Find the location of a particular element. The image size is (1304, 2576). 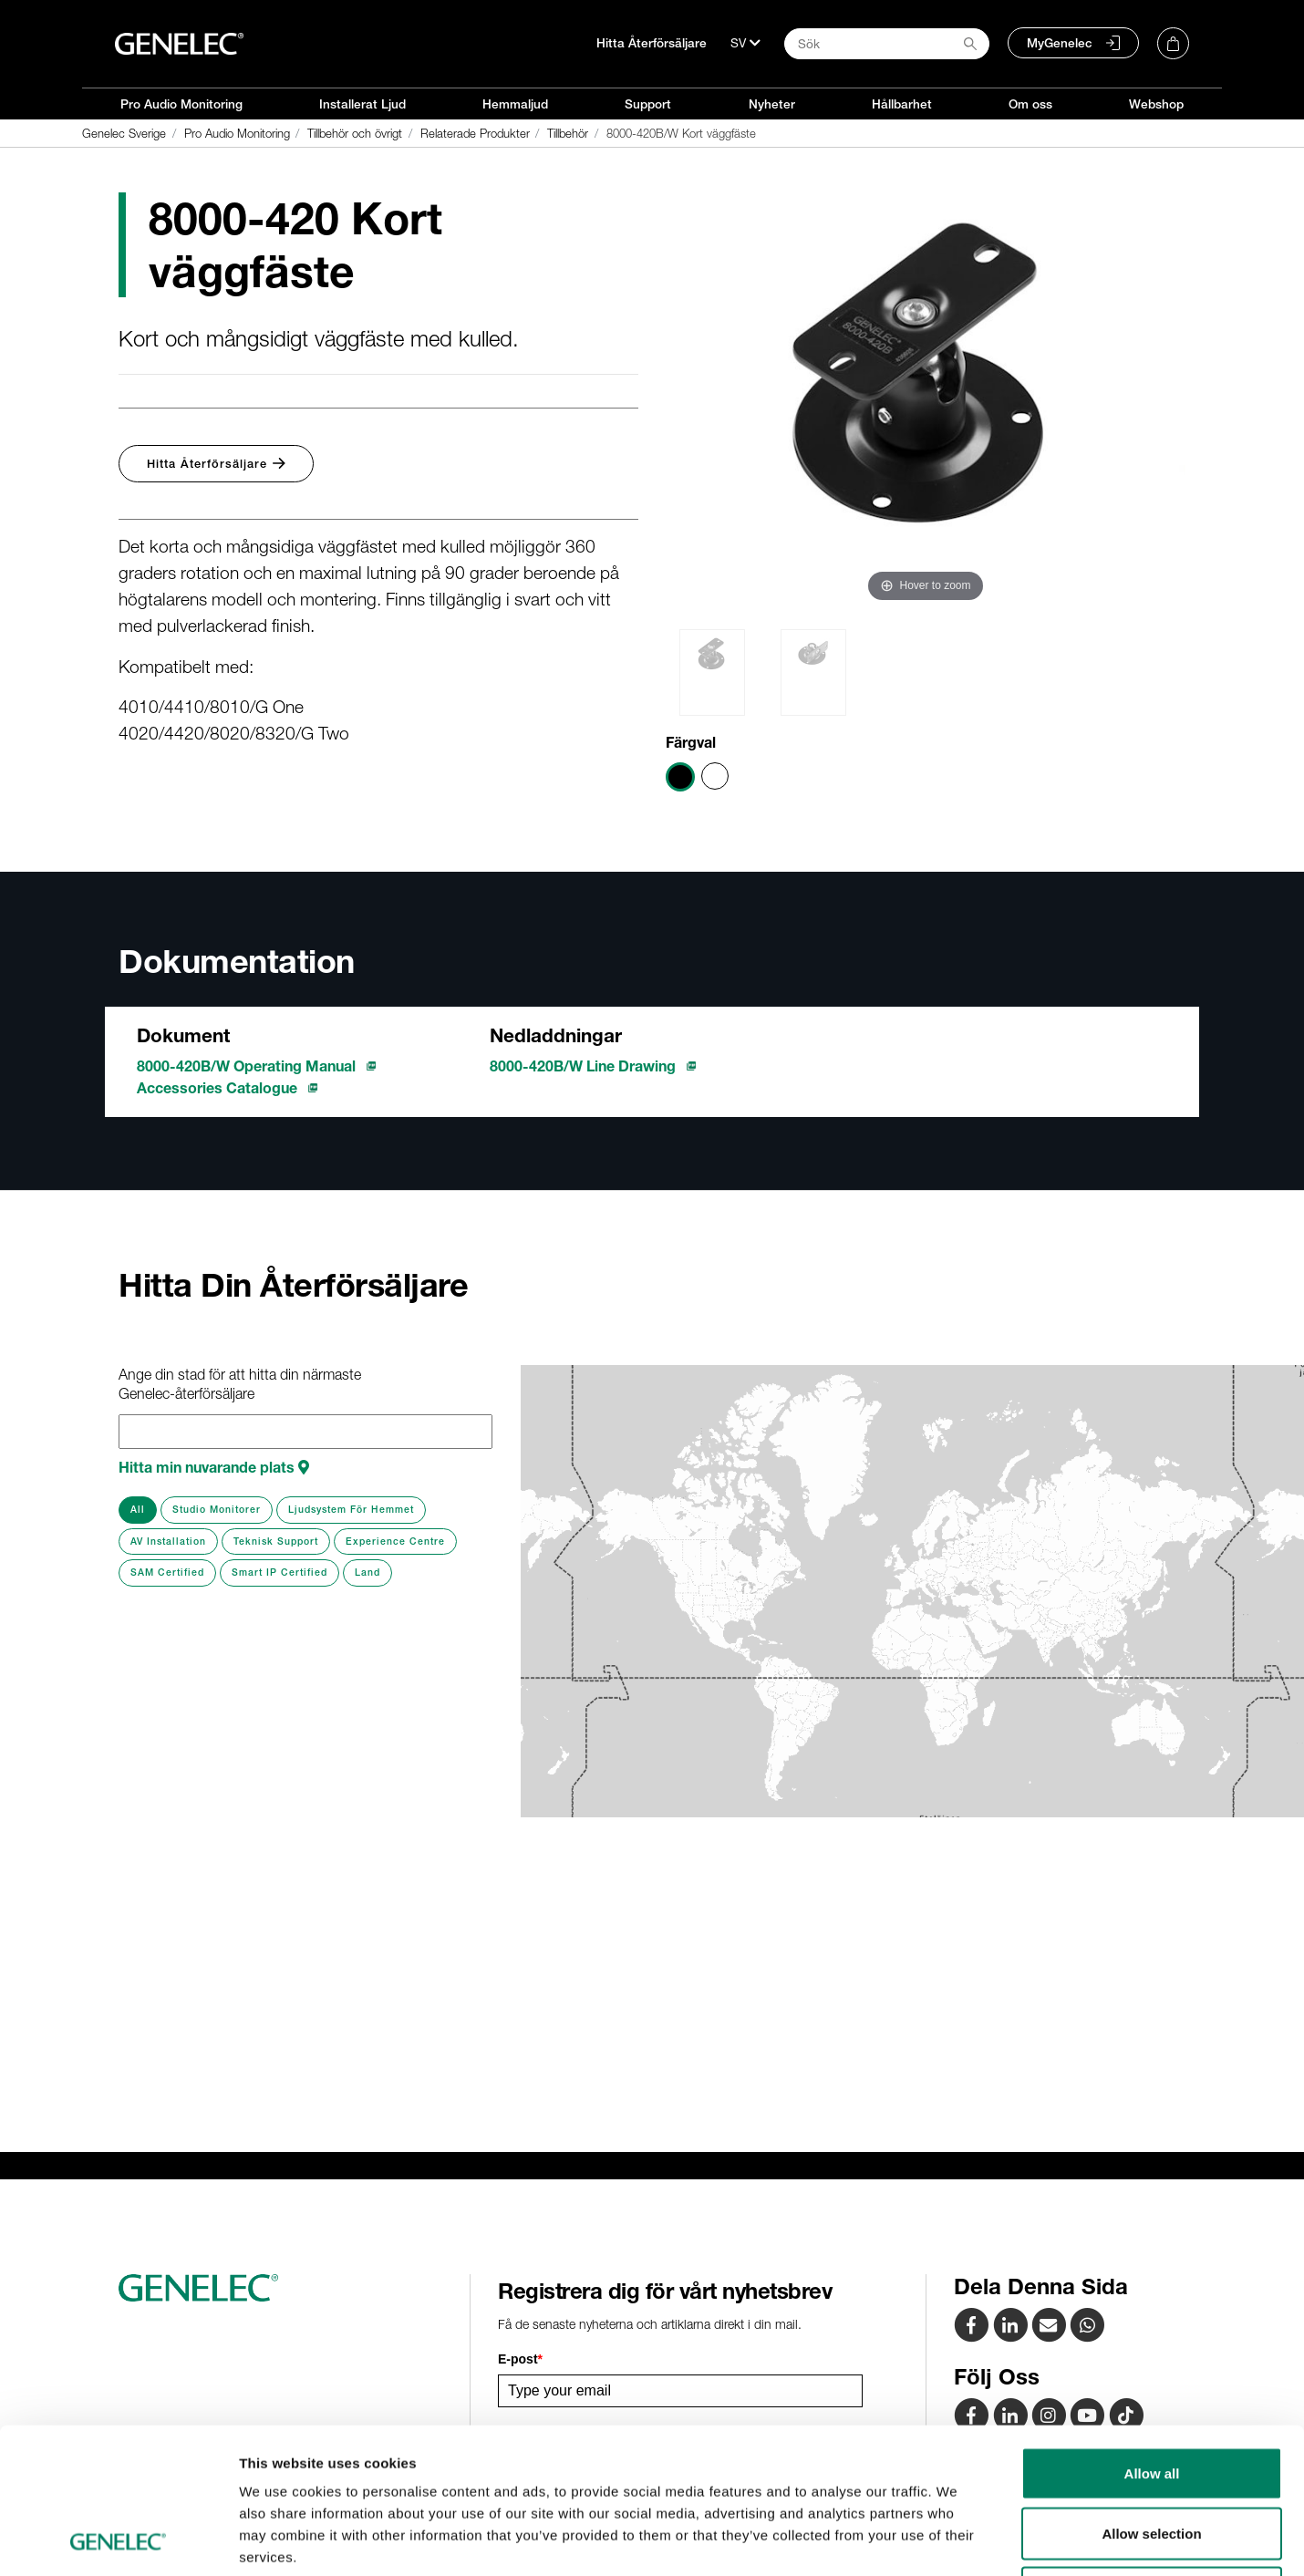

Hemmaljud is located at coordinates (515, 104).